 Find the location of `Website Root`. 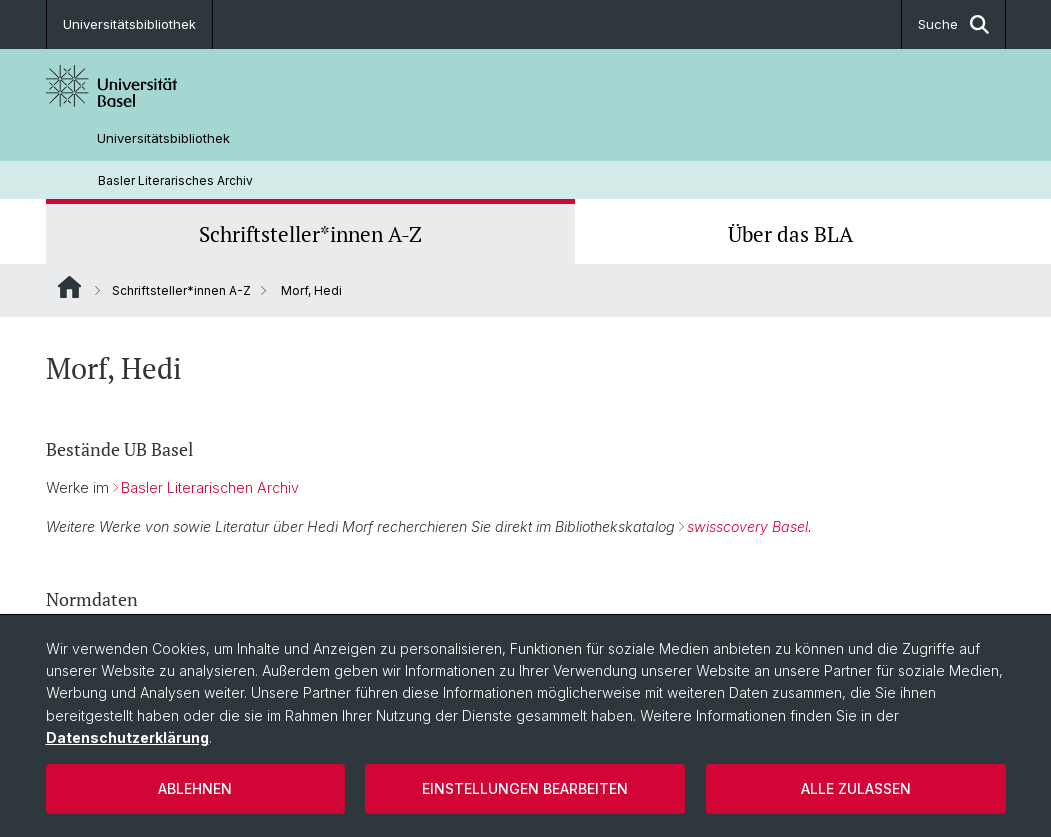

Website Root is located at coordinates (69, 287).